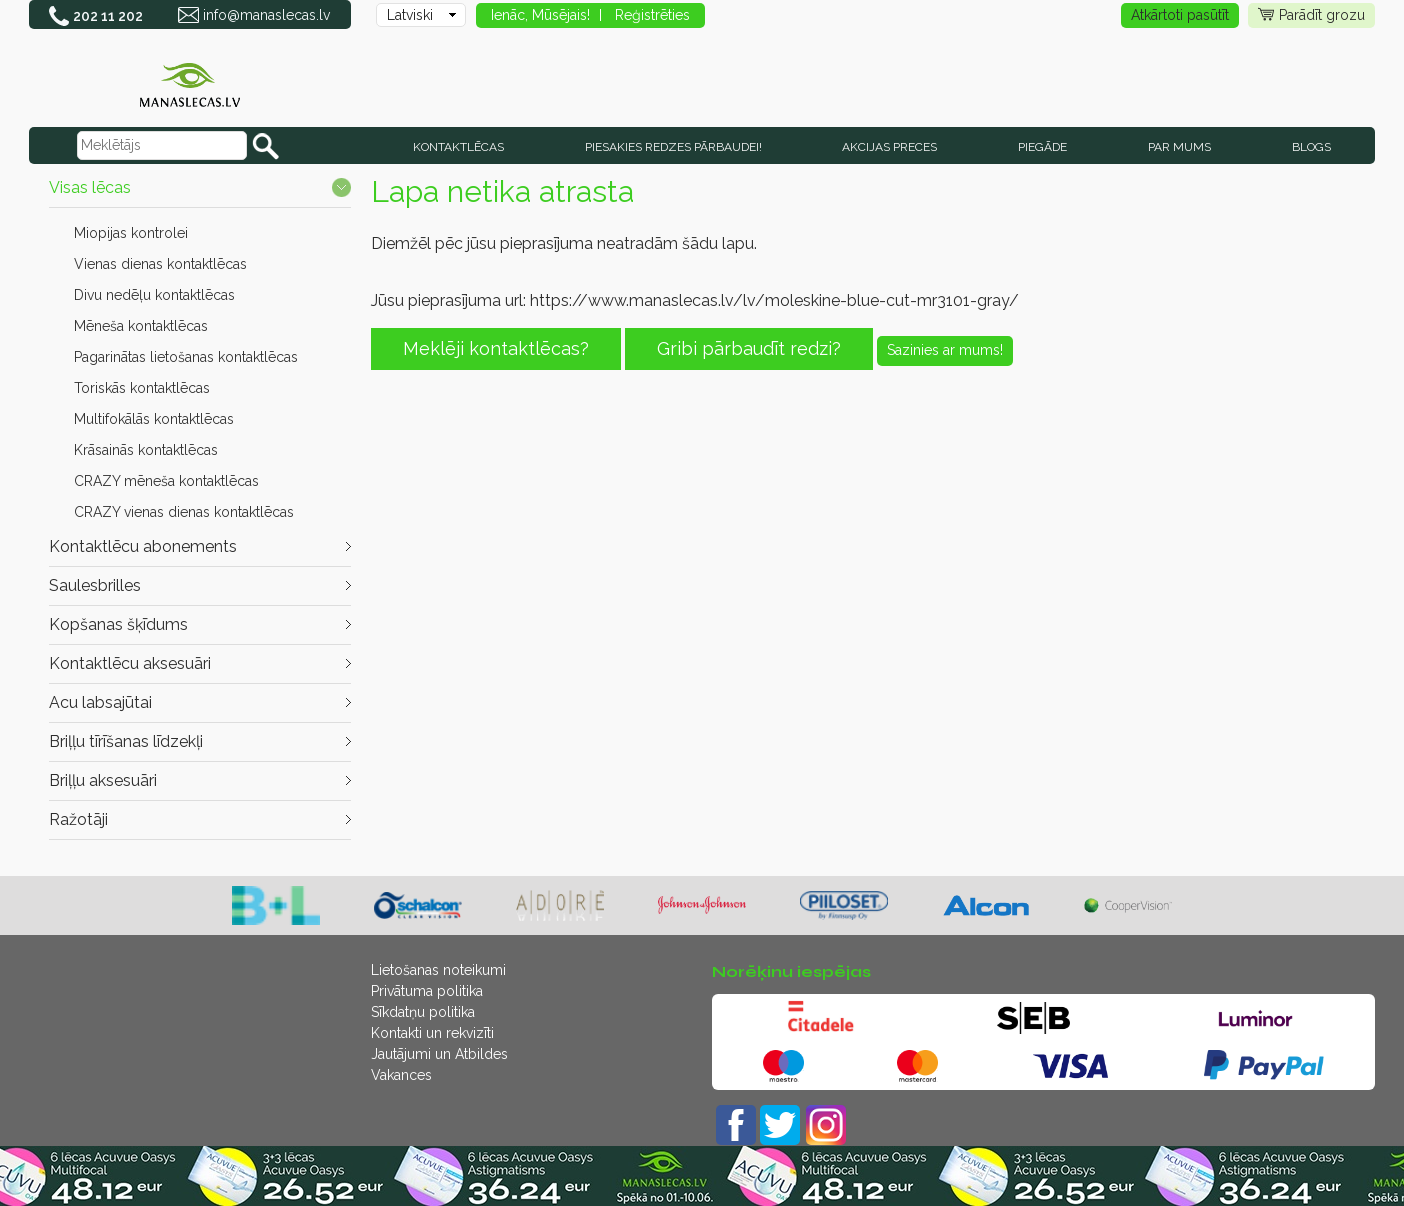 The height and width of the screenshot is (1206, 1404). I want to click on Parādīt grozu, so click(1311, 15).